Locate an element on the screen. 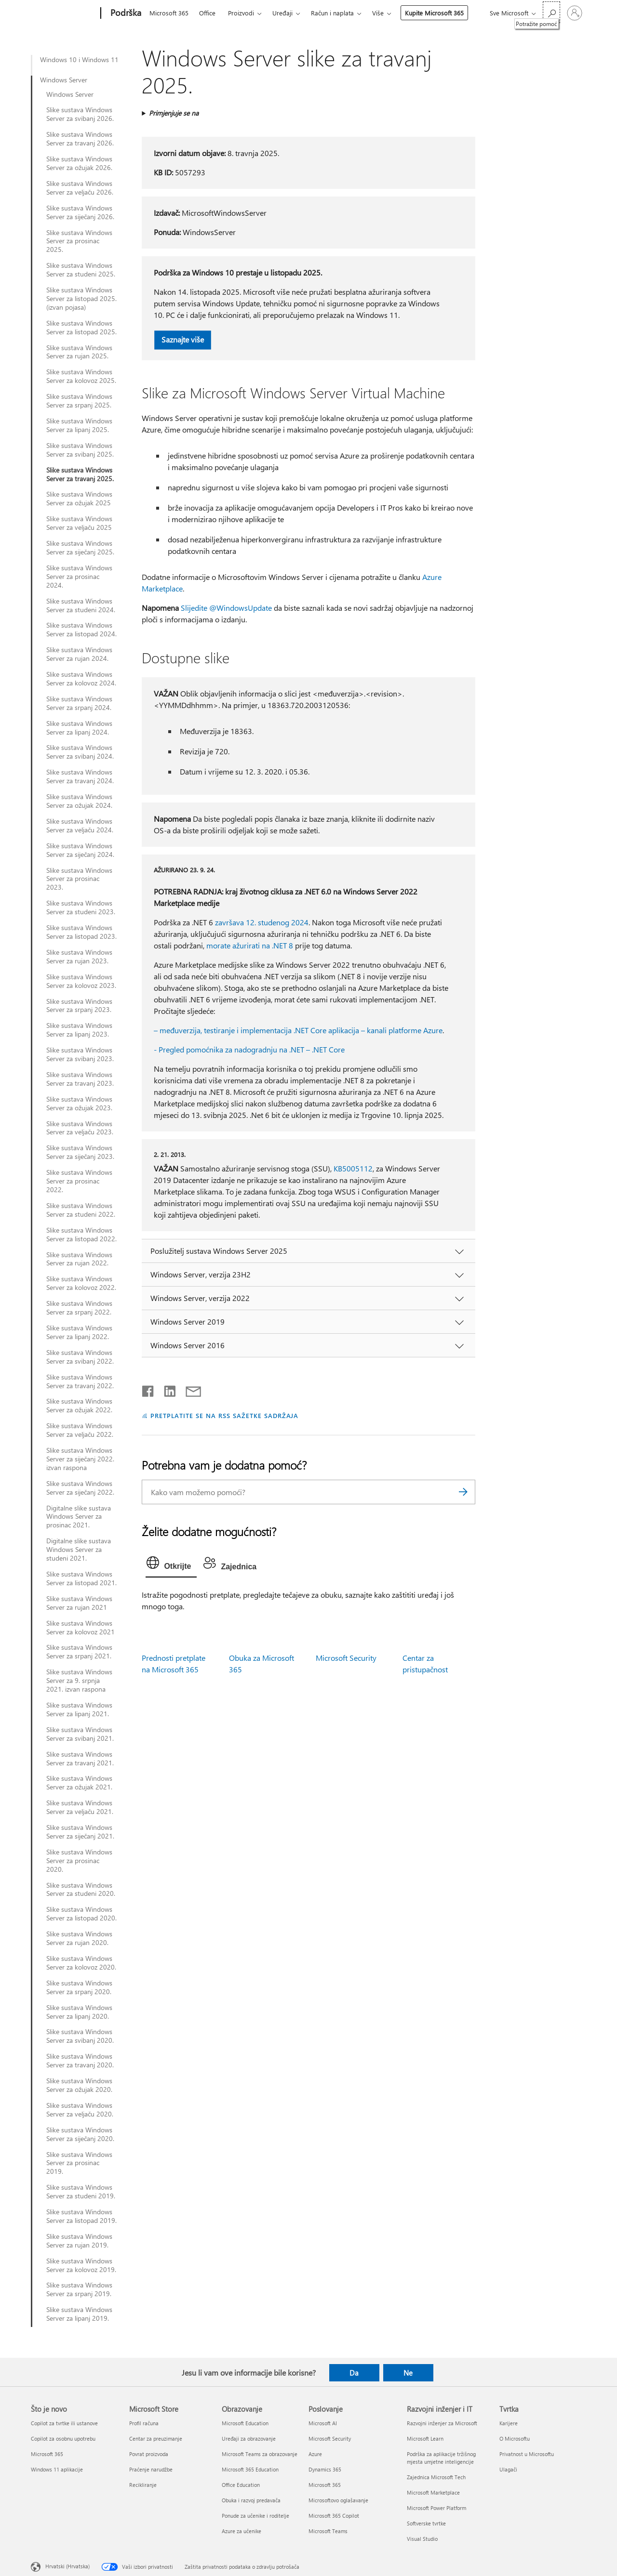  Slike sustava Windows Server za rujan 2022. is located at coordinates (79, 1259).